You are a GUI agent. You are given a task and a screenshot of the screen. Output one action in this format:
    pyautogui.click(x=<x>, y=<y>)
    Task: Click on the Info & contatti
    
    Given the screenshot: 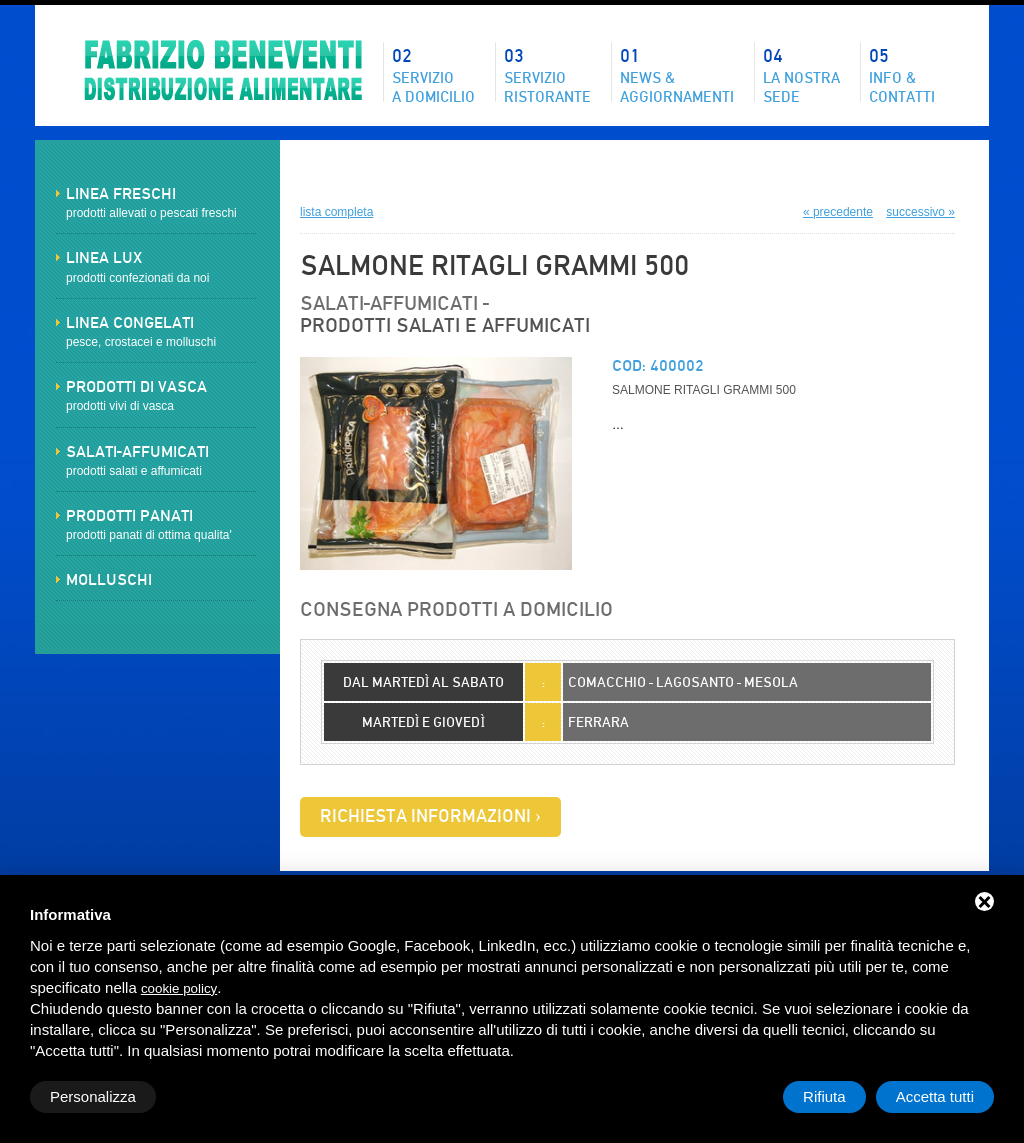 What is the action you would take?
    pyautogui.click(x=902, y=74)
    